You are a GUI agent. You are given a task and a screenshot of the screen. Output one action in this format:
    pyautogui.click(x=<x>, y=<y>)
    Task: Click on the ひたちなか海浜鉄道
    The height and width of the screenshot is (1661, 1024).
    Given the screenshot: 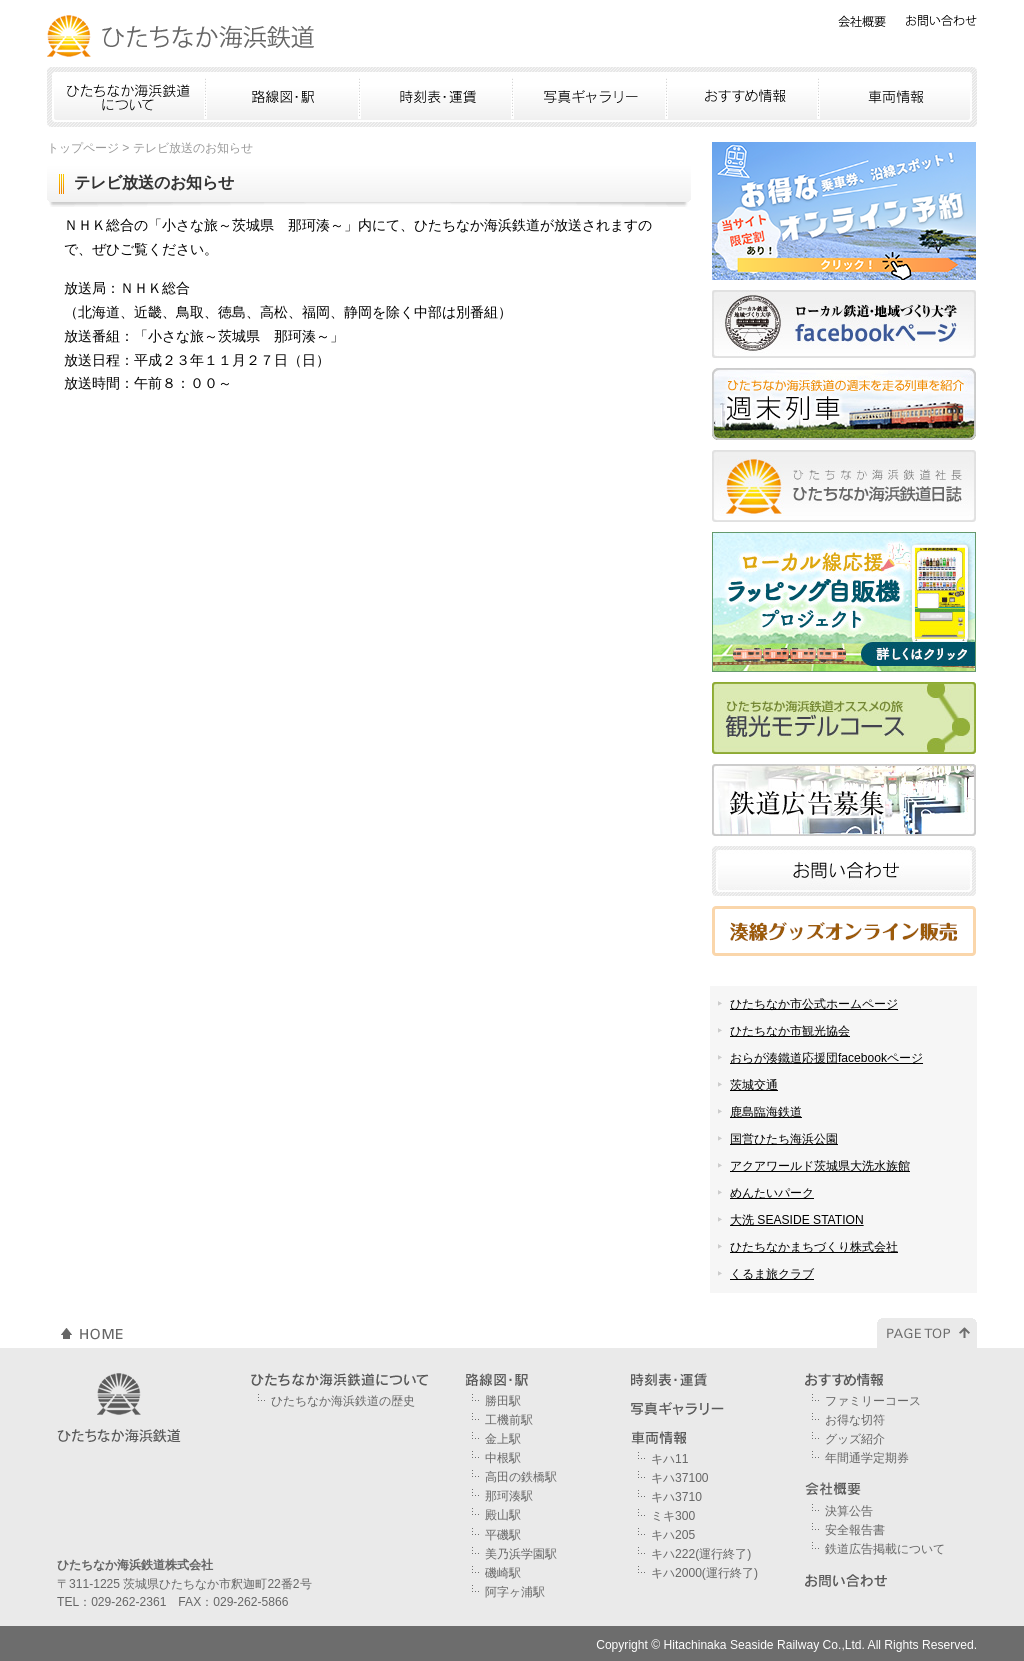 What is the action you would take?
    pyautogui.click(x=182, y=36)
    